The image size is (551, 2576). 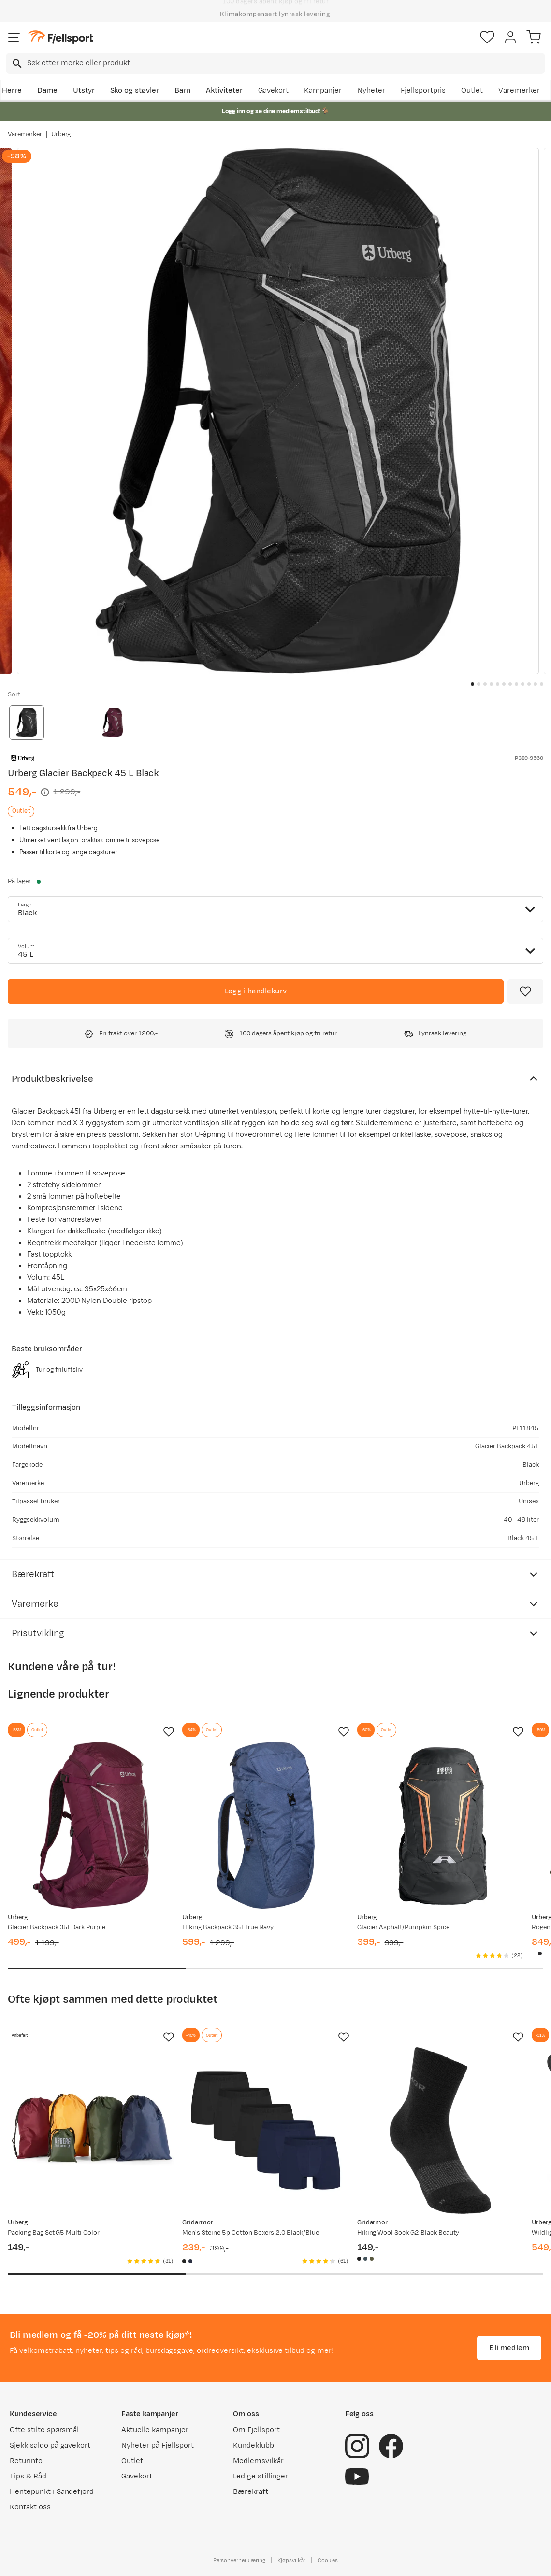 What do you see at coordinates (256, 2430) in the screenshot?
I see `Om Fjellsport` at bounding box center [256, 2430].